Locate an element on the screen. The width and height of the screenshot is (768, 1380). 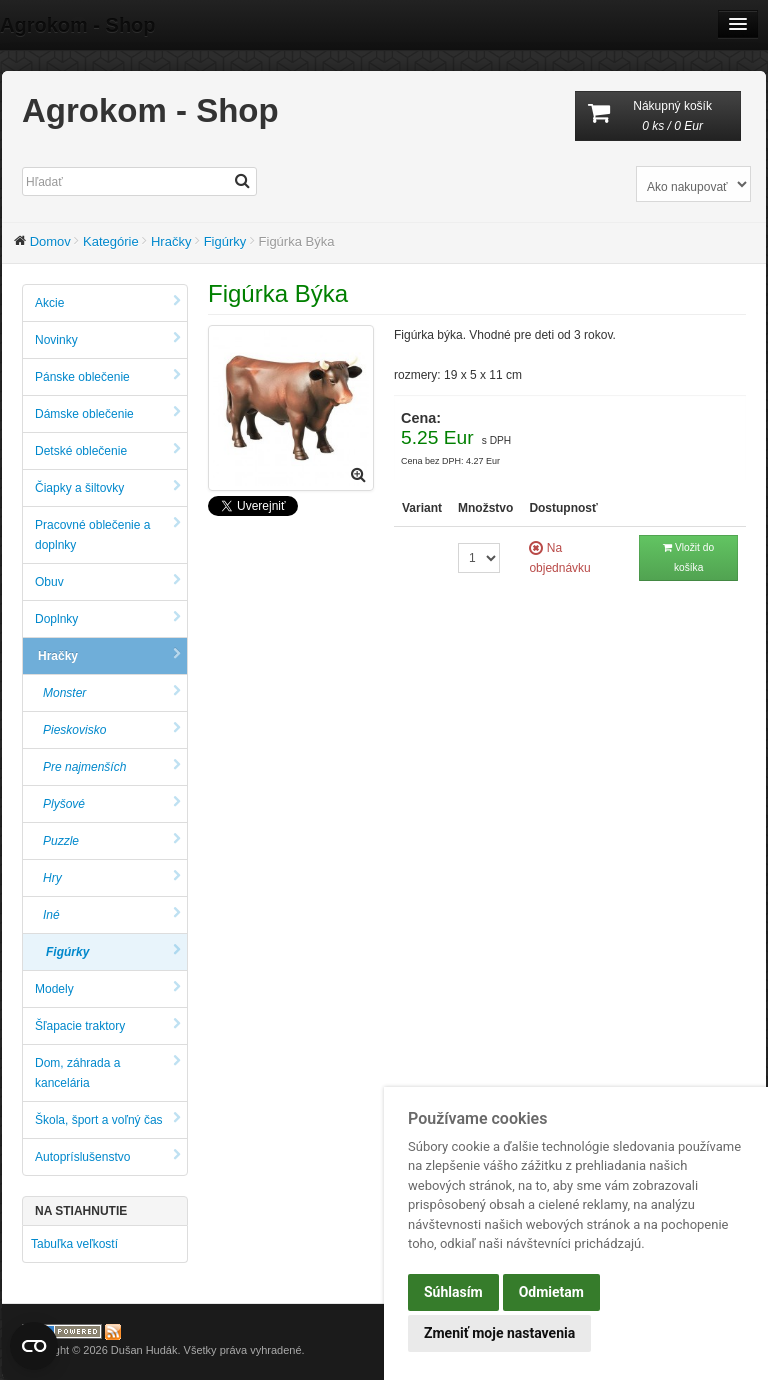
Vložit do košíka is located at coordinates (688, 557).